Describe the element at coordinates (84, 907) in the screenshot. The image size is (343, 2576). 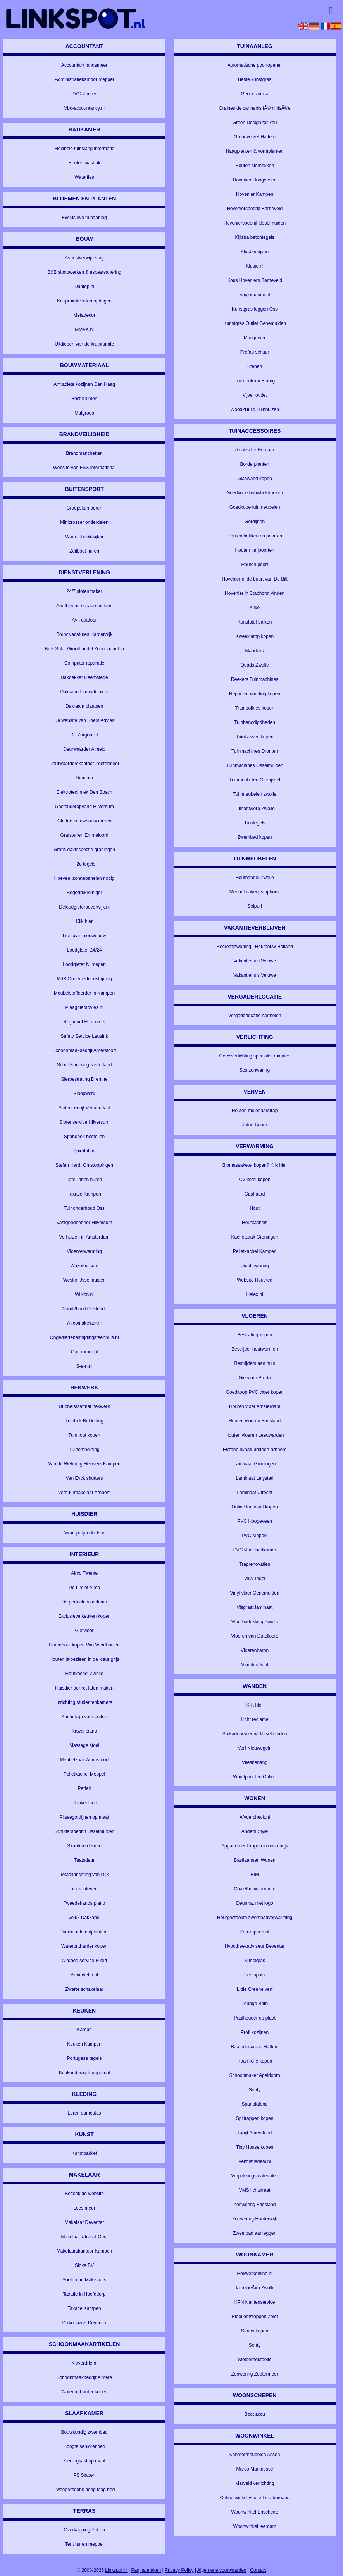
I see `Deloodgieterbeverwijk.nl` at that location.